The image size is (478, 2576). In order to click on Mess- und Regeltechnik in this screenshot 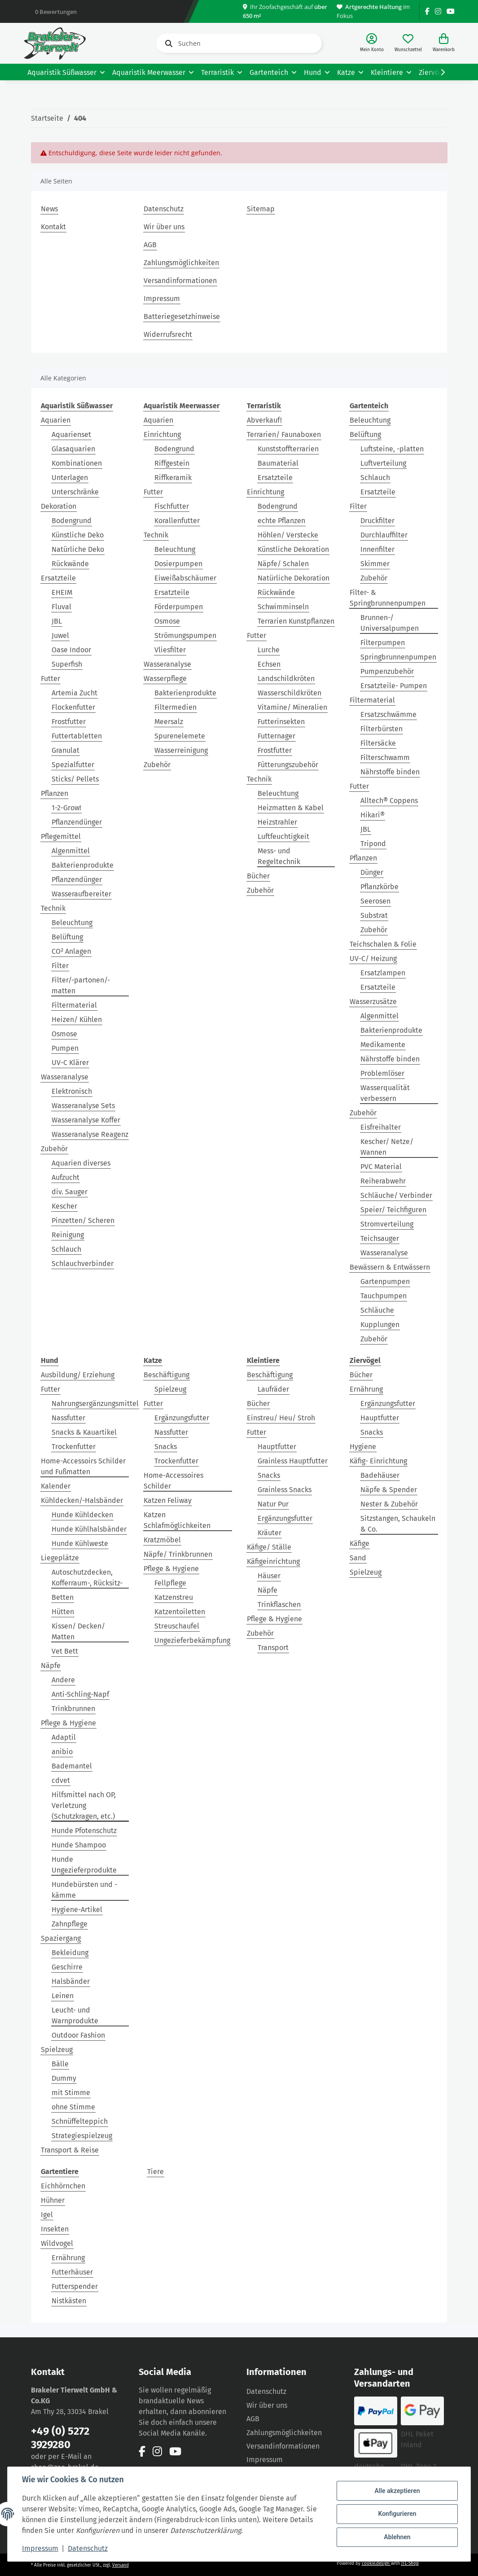, I will do `click(279, 856)`.